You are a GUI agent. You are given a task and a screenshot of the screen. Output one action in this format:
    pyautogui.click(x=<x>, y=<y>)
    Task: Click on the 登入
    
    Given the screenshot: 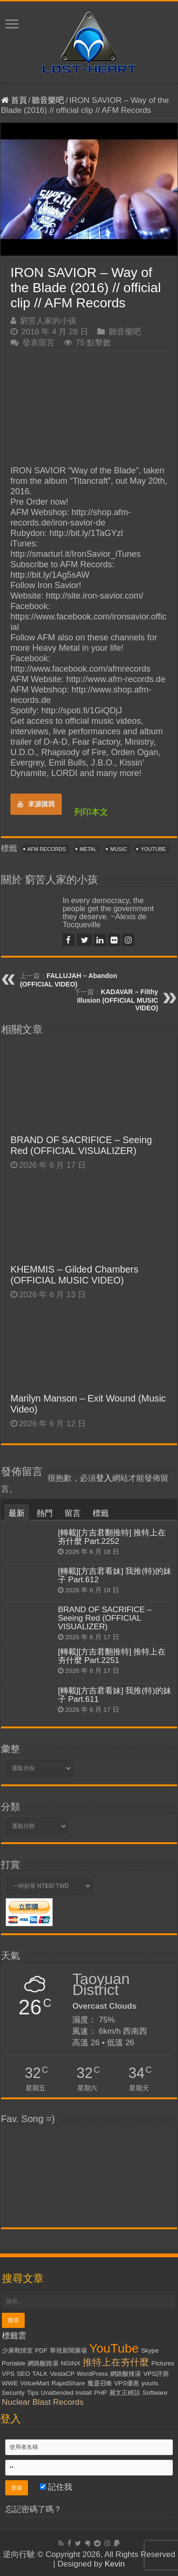 What is the action you would take?
    pyautogui.click(x=104, y=1478)
    